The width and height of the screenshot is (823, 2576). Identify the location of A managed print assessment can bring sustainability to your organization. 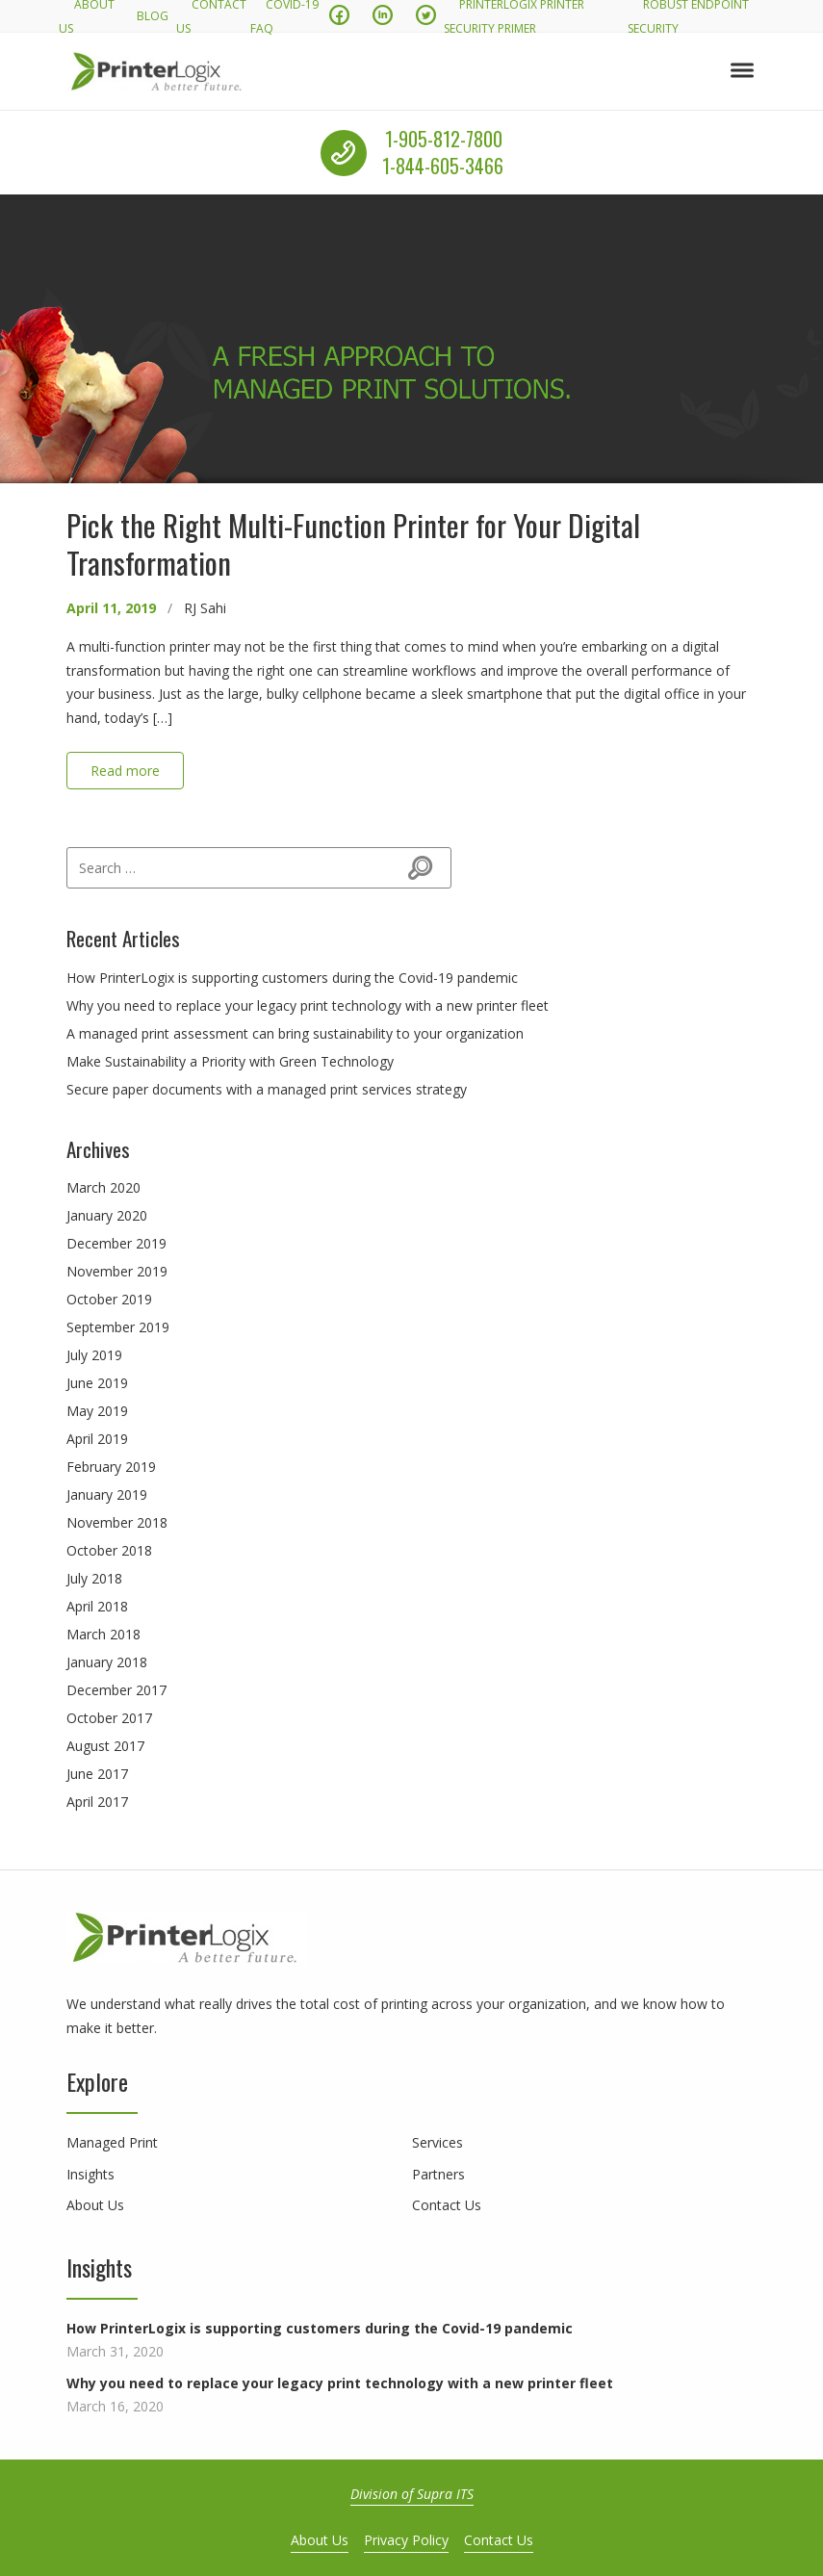
(295, 1033).